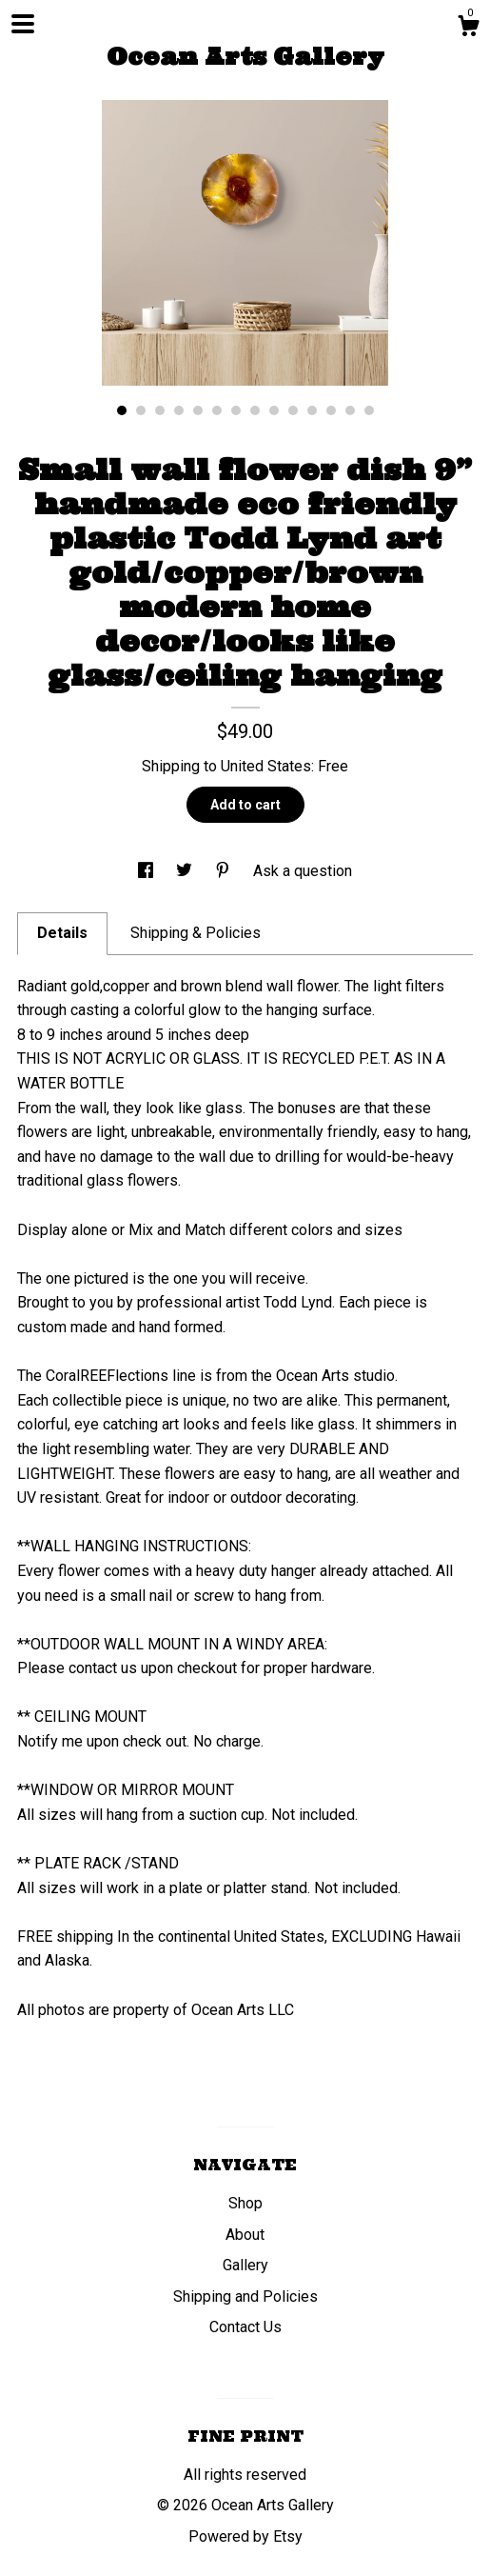  What do you see at coordinates (236, 410) in the screenshot?
I see `7 [button]` at bounding box center [236, 410].